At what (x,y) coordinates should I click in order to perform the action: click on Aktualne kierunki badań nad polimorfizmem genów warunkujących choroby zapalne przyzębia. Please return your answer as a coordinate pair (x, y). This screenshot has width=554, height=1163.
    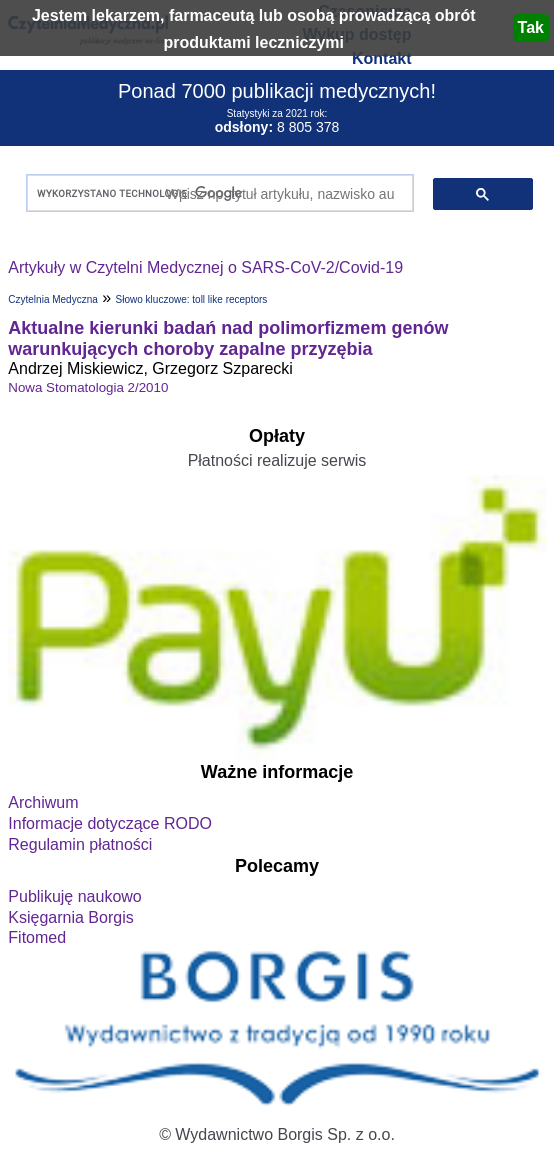
    Looking at the image, I should click on (228, 338).